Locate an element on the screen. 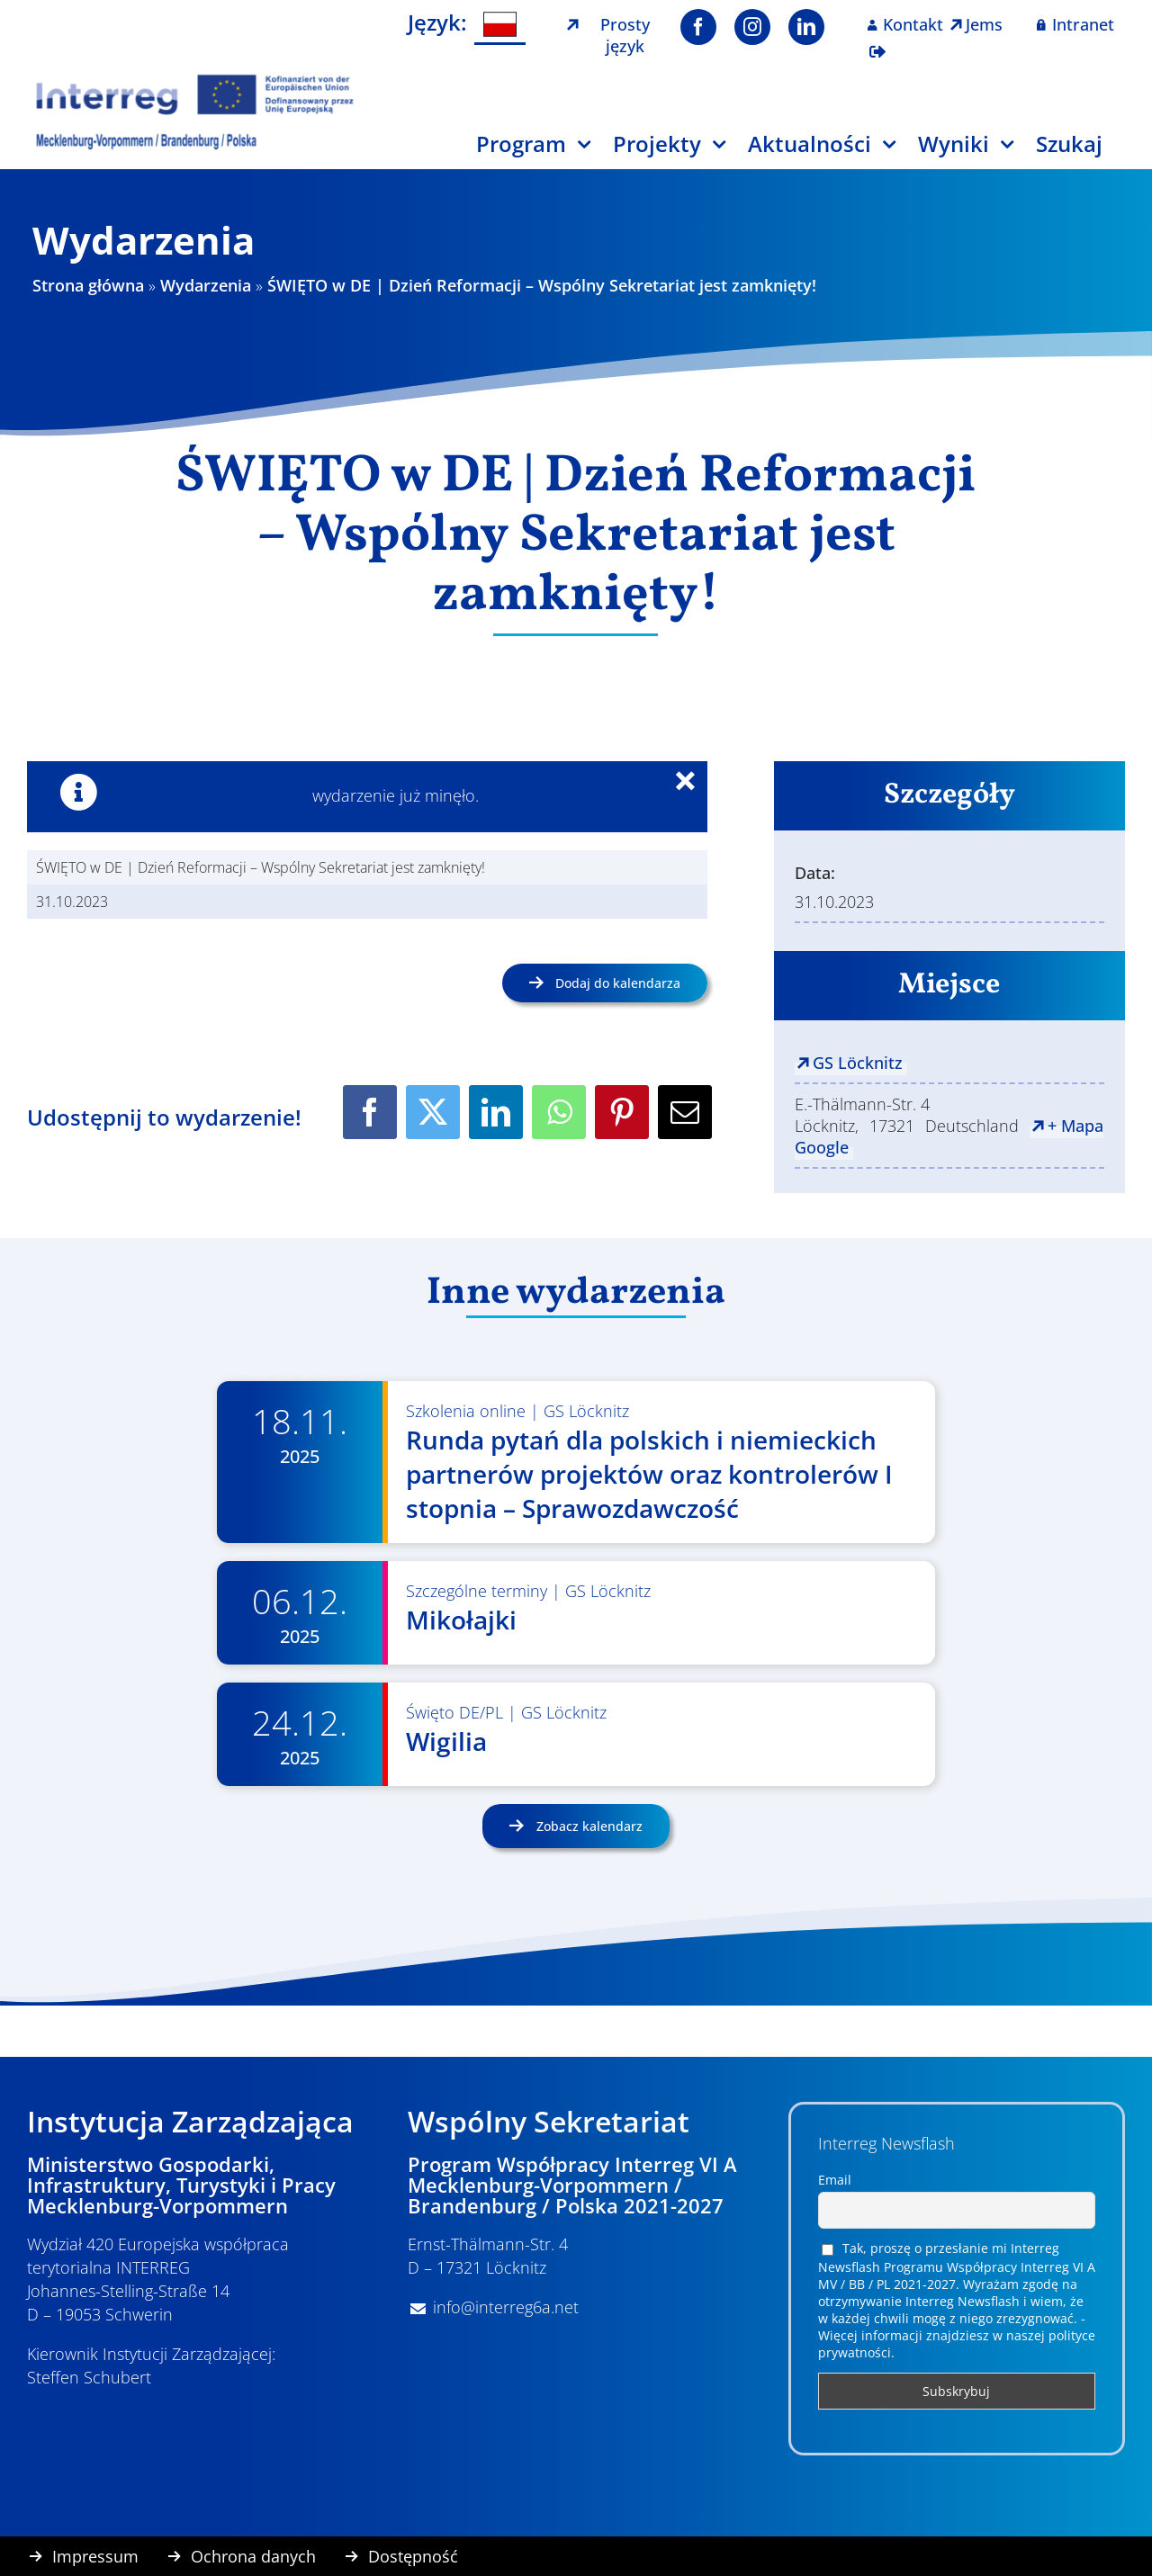 The image size is (1152, 2576). × [Close] is located at coordinates (696, 784).